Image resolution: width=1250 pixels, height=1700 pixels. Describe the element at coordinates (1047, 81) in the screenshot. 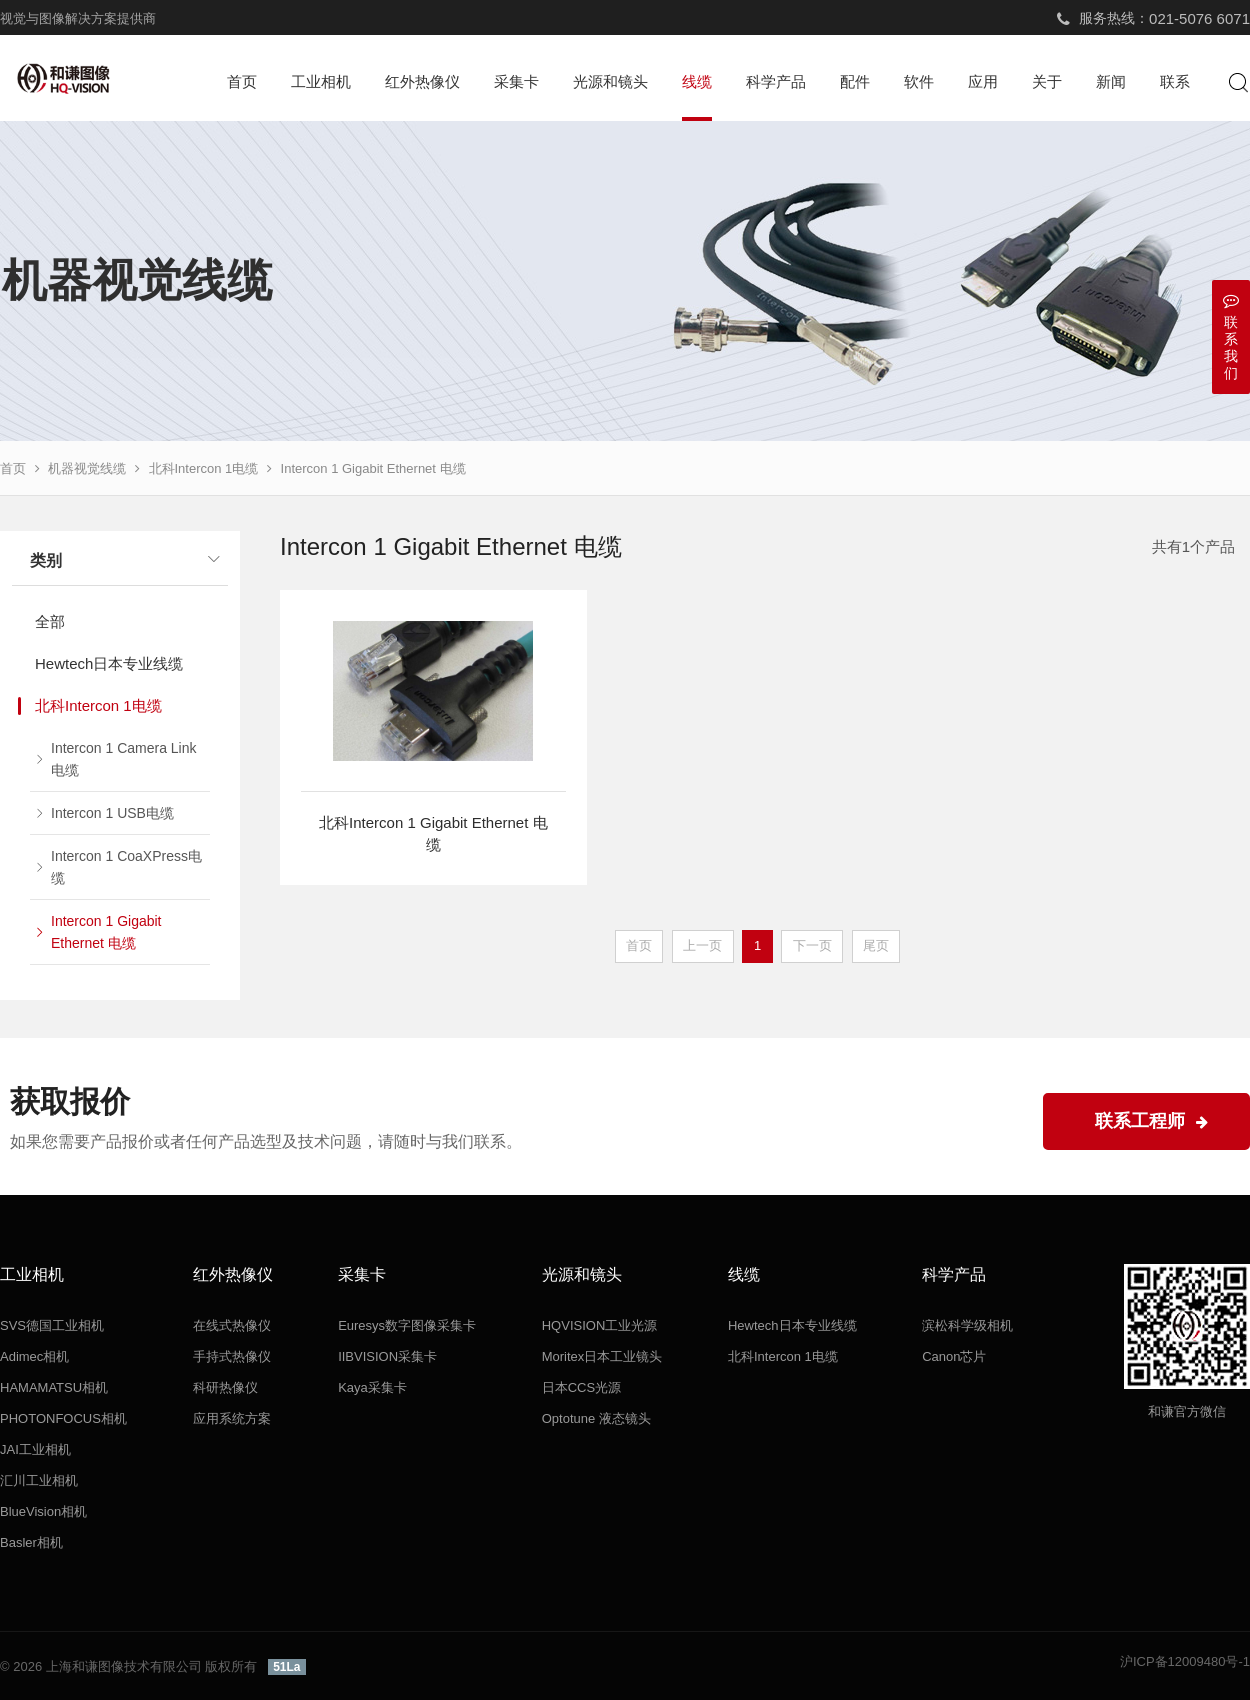

I see `关于` at that location.